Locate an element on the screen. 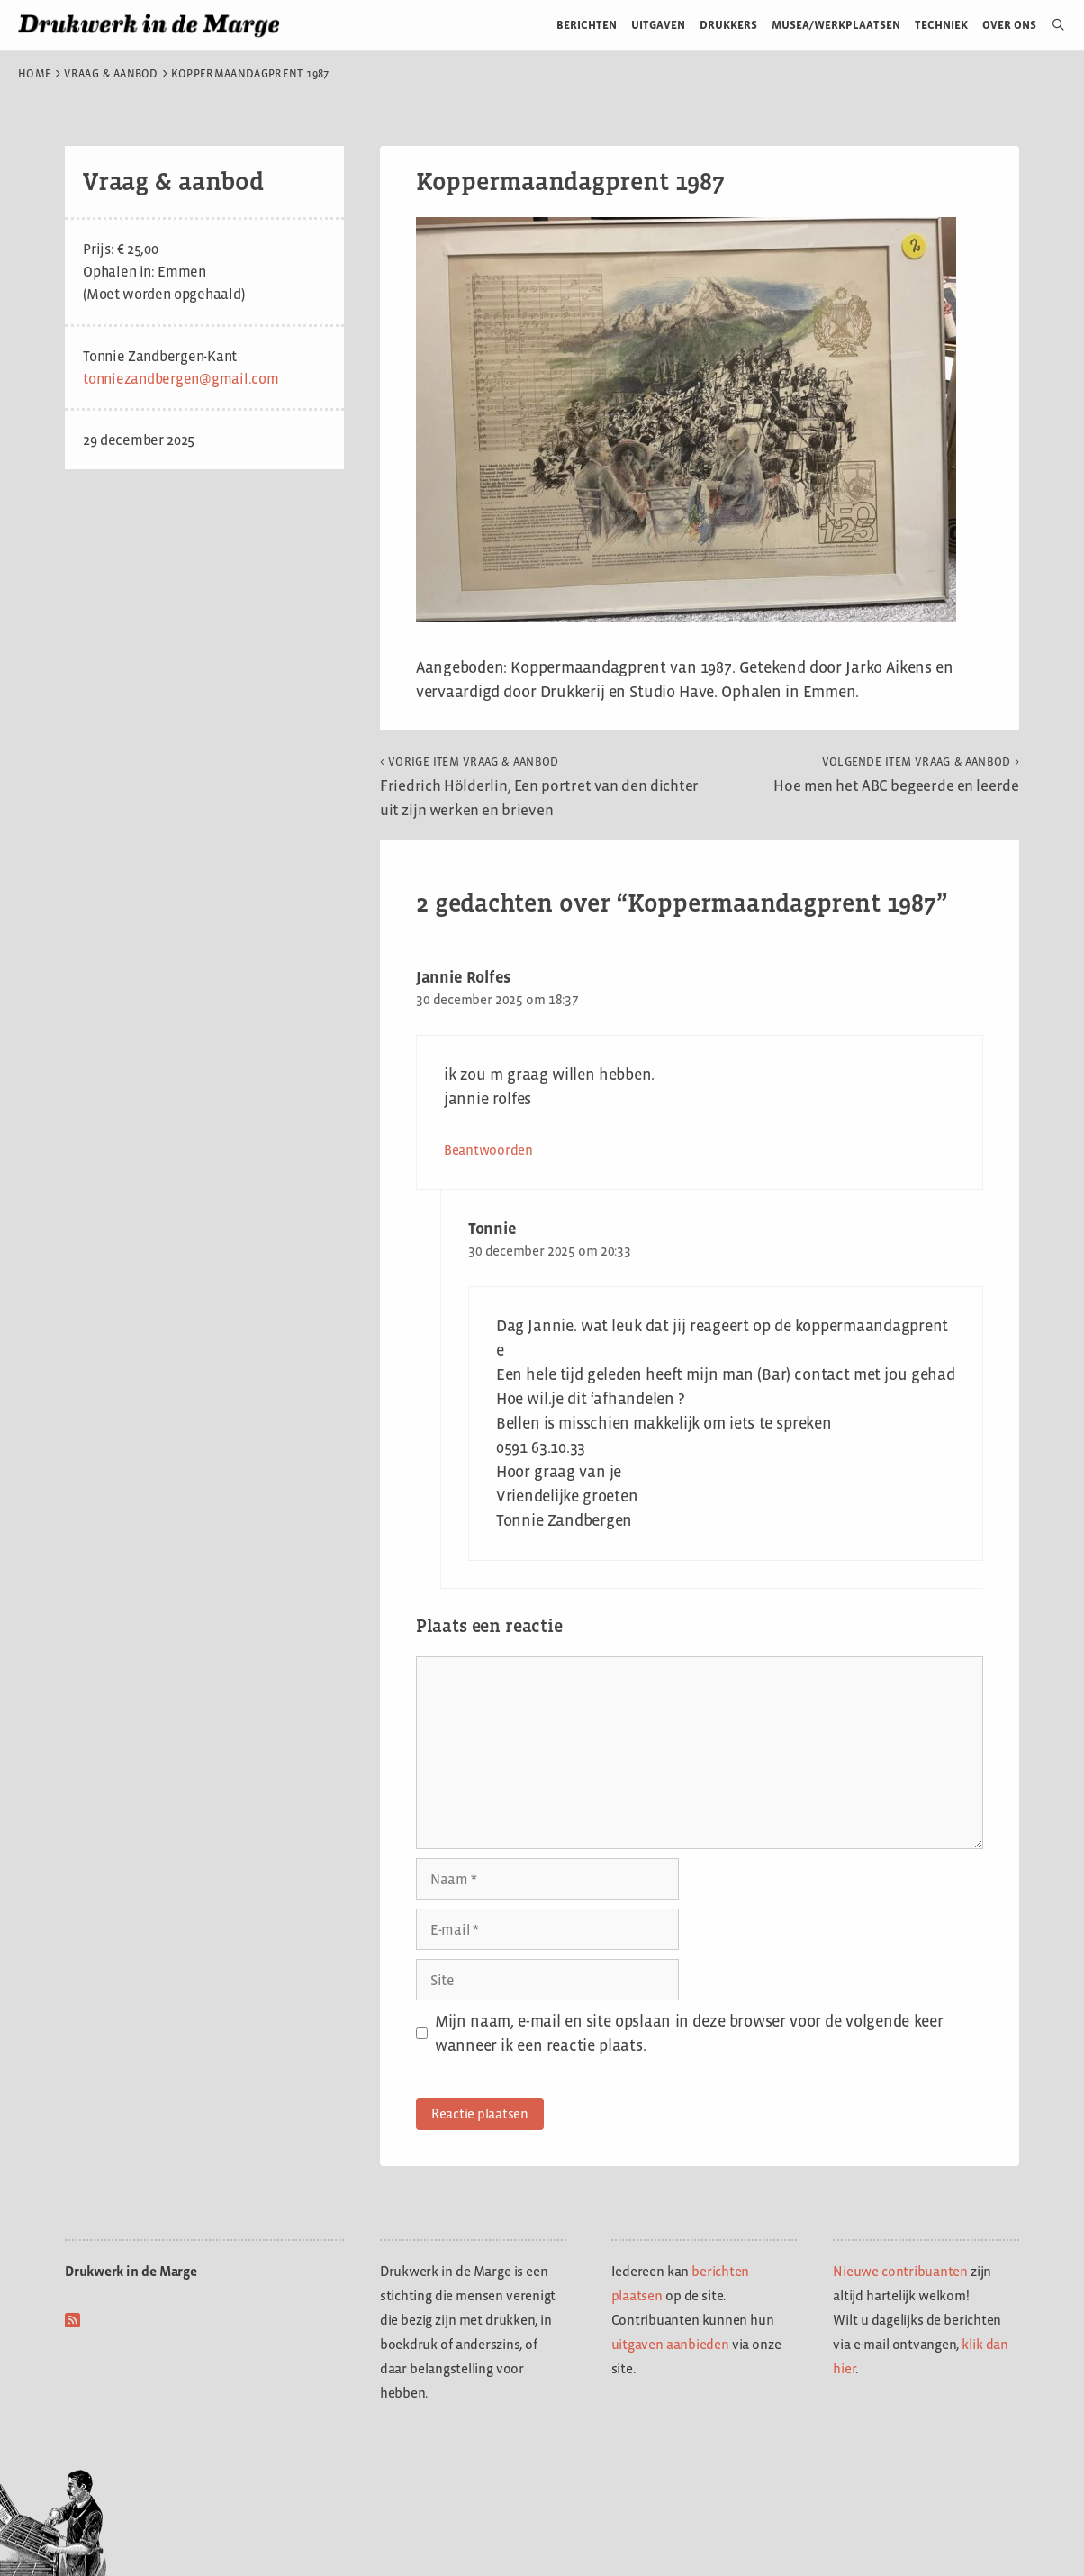 Image resolution: width=1084 pixels, height=2576 pixels. Vraag & aanbod is located at coordinates (111, 74).